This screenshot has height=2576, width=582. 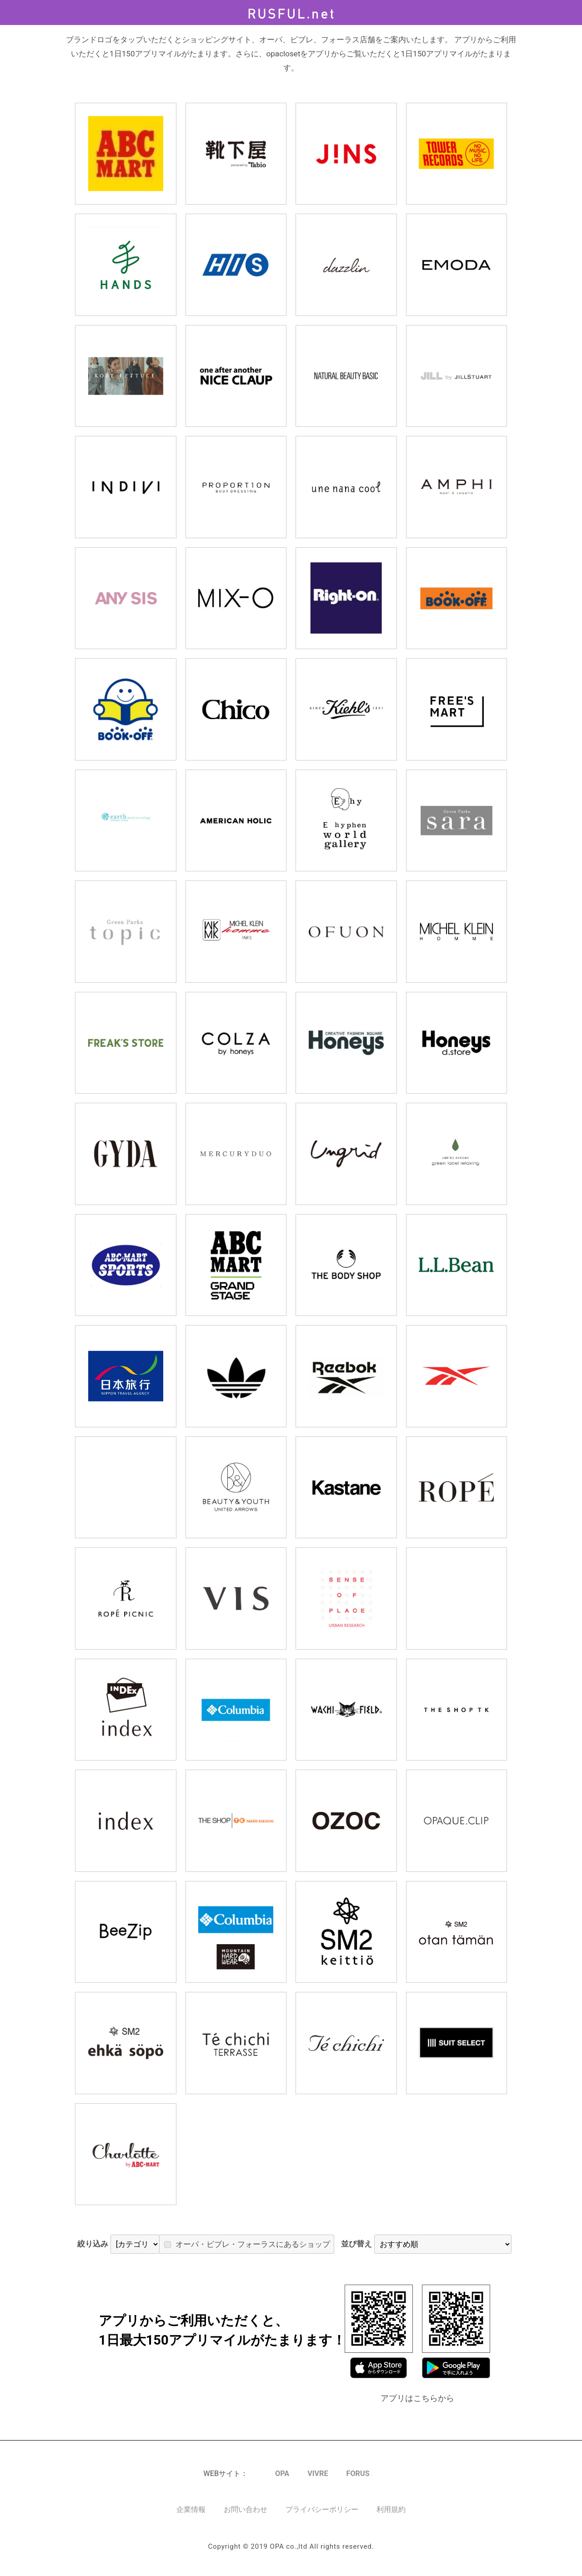 What do you see at coordinates (282, 2481) in the screenshot?
I see `OPA` at bounding box center [282, 2481].